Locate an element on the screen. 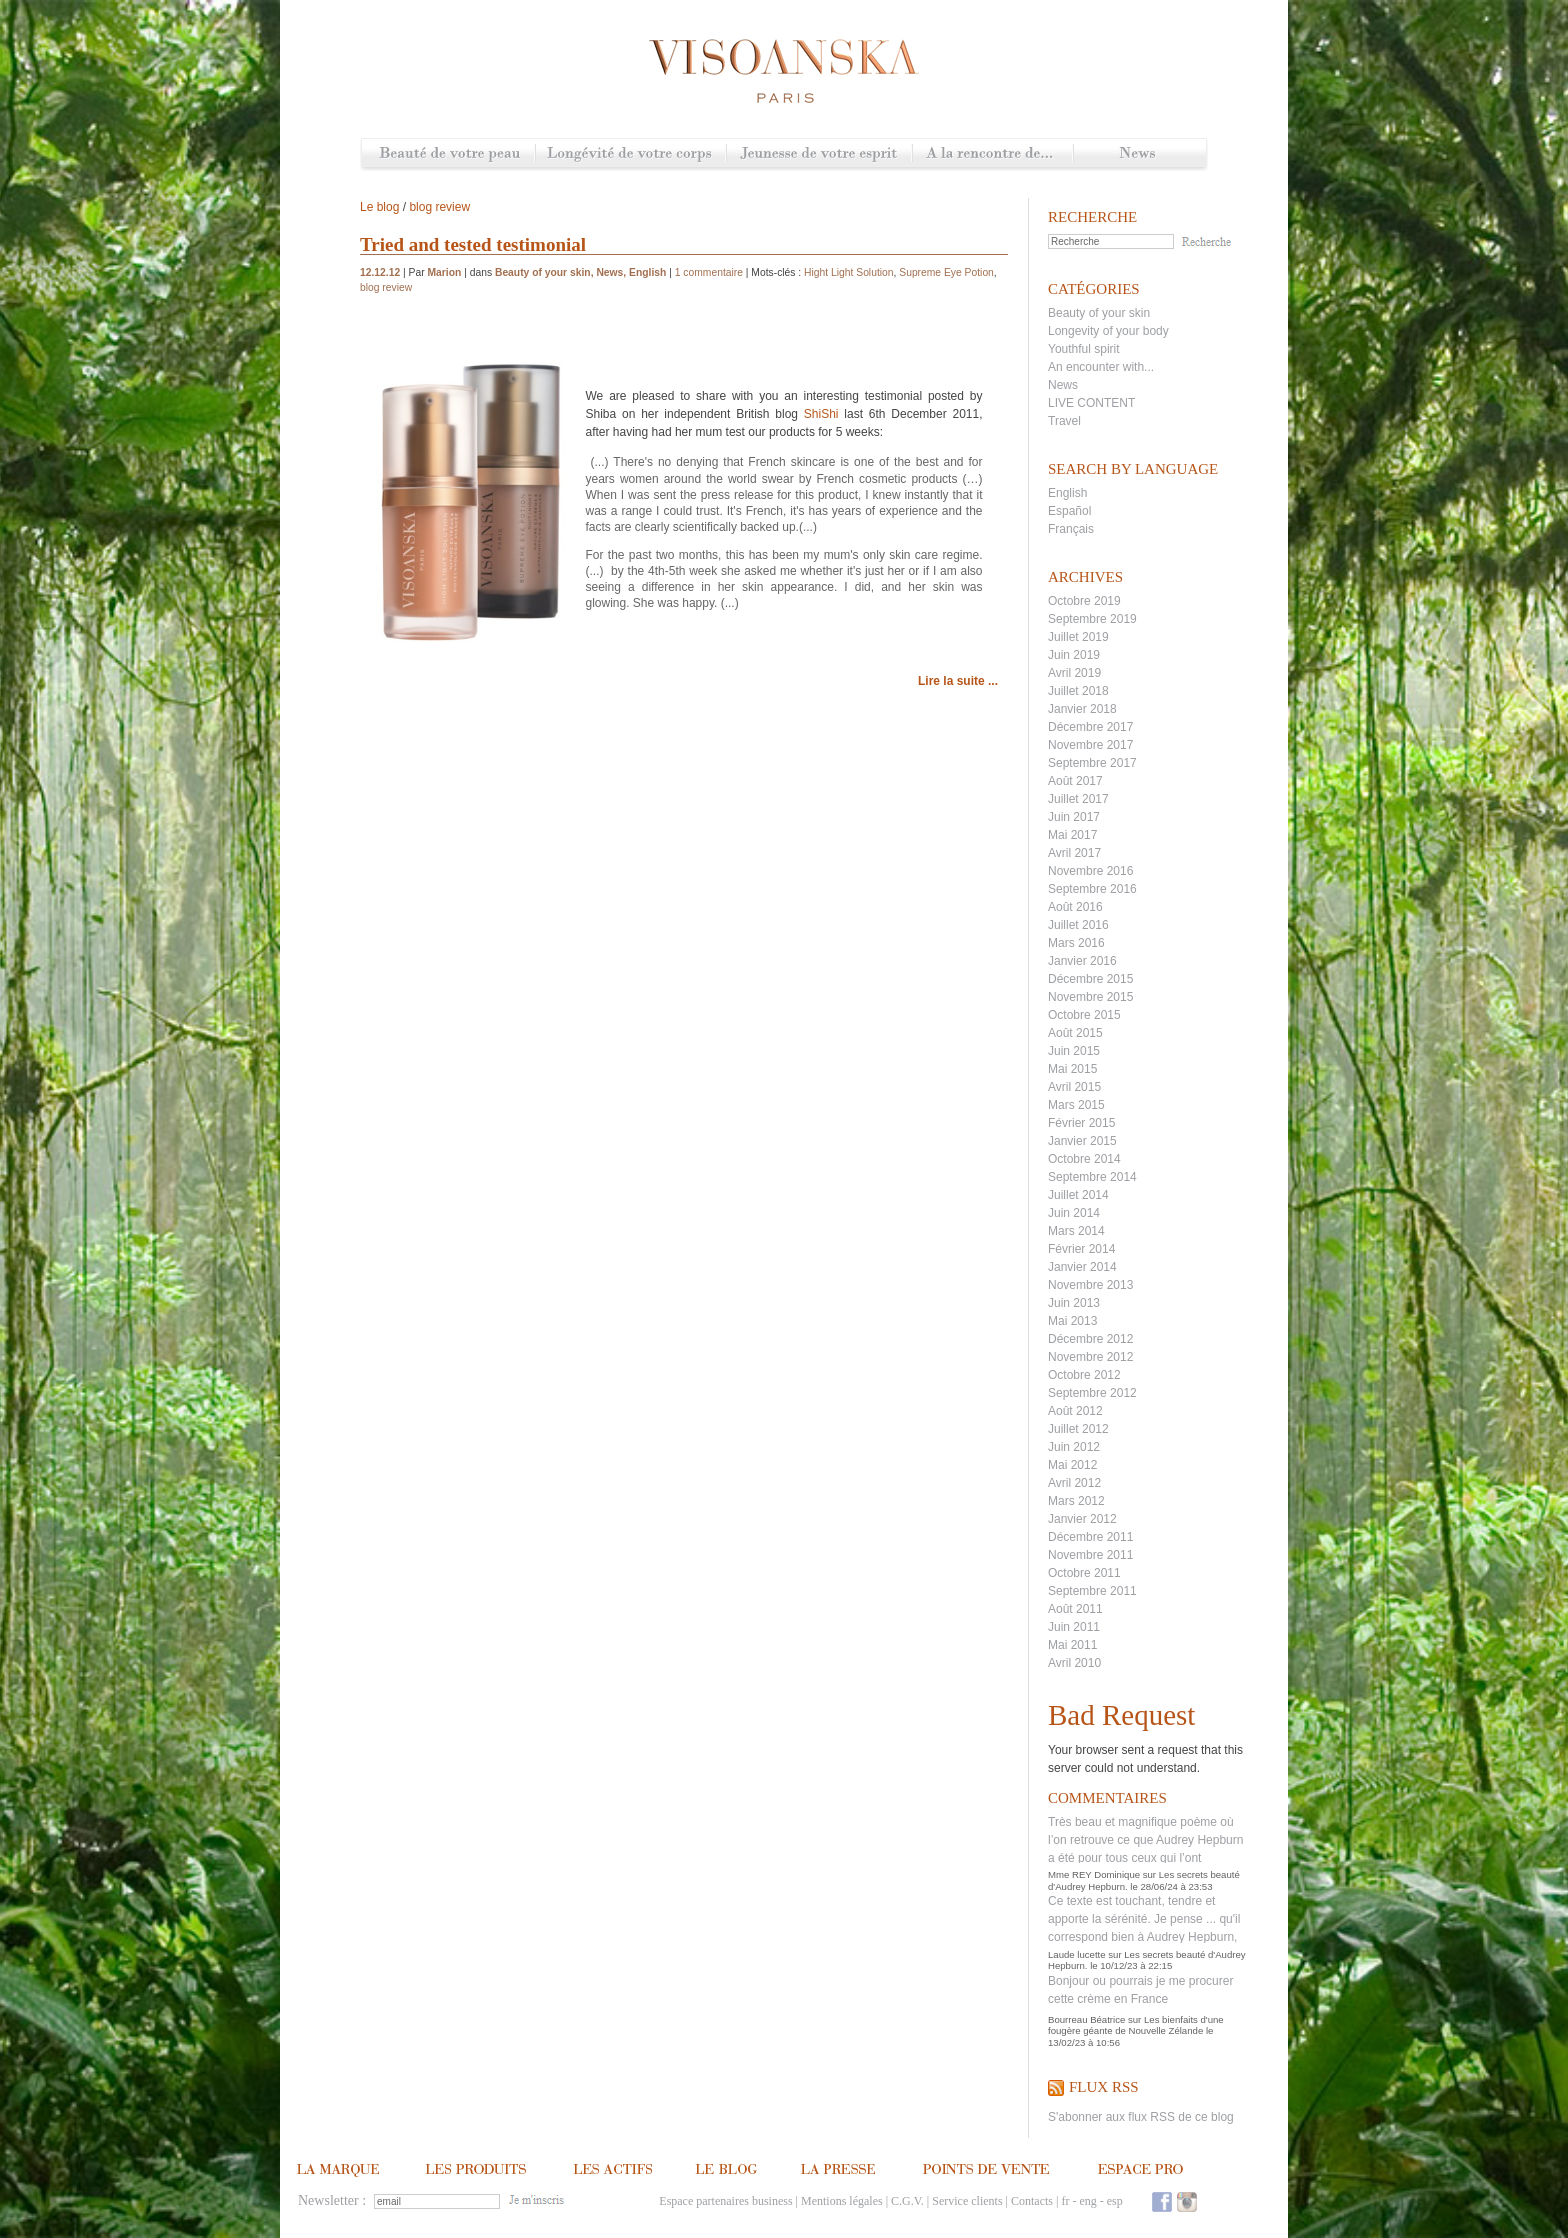 Image resolution: width=1568 pixels, height=2238 pixels. Mentions légales is located at coordinates (842, 2201).